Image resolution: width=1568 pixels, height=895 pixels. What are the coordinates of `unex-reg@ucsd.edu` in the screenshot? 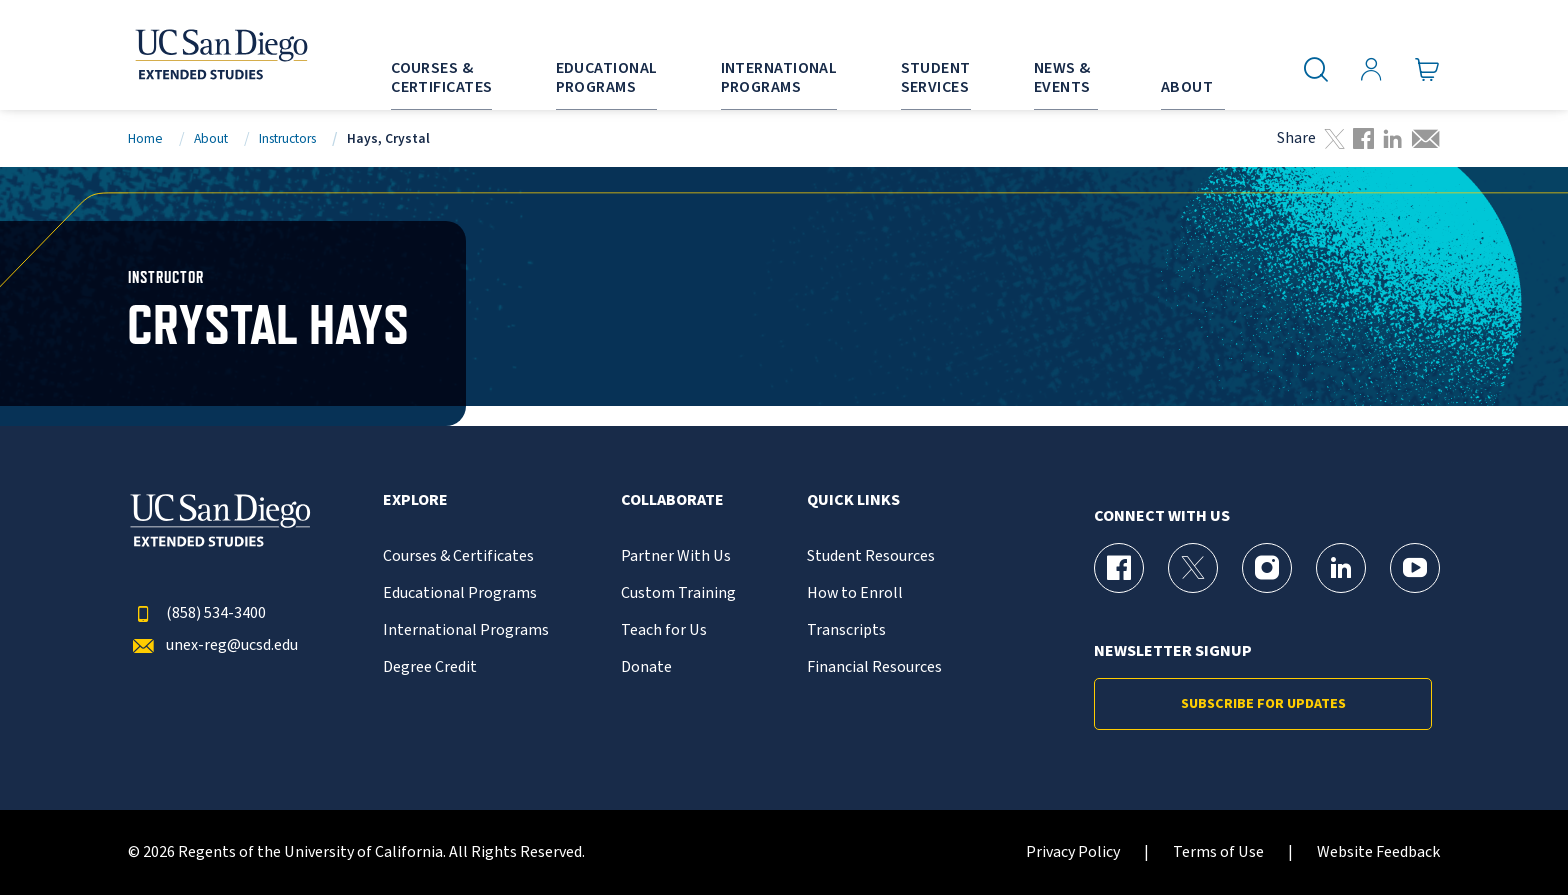 It's located at (213, 645).